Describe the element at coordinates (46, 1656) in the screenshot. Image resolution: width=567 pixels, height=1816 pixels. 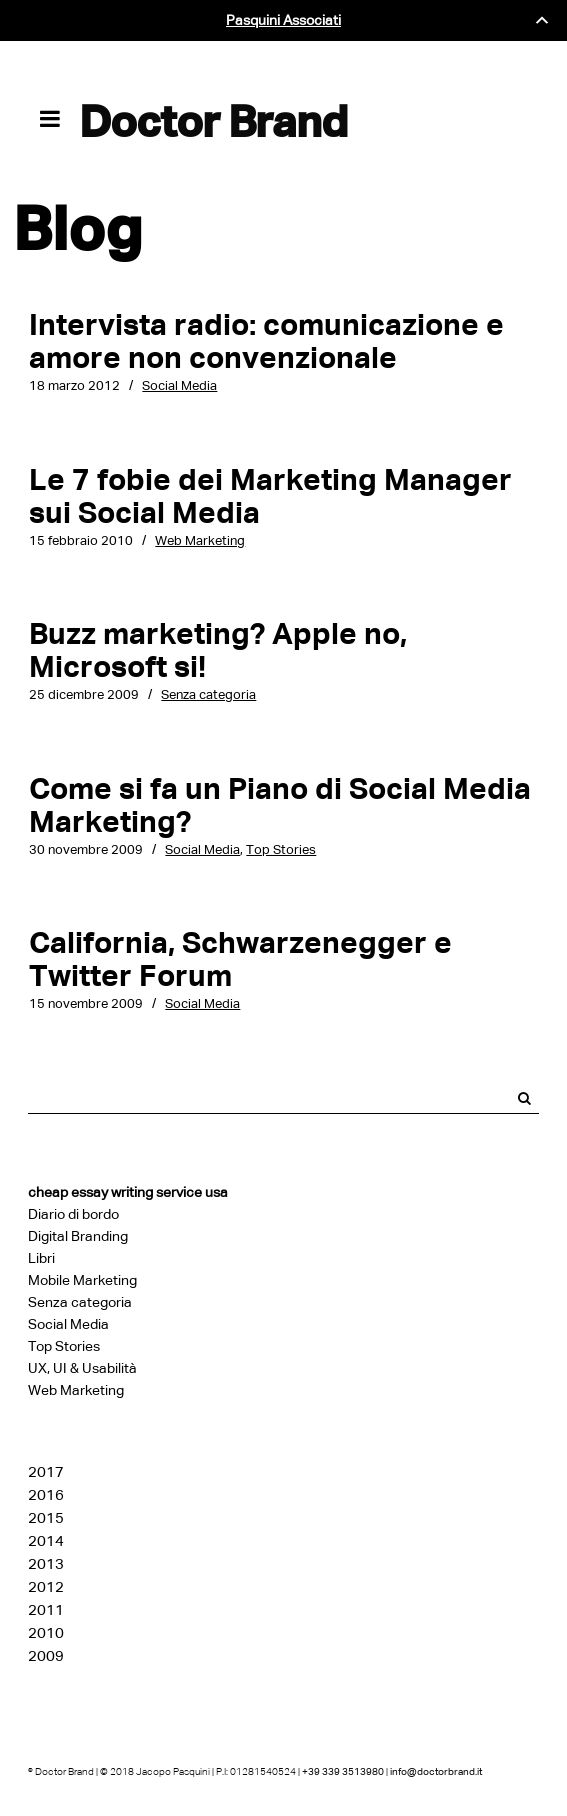
I see `2009` at that location.